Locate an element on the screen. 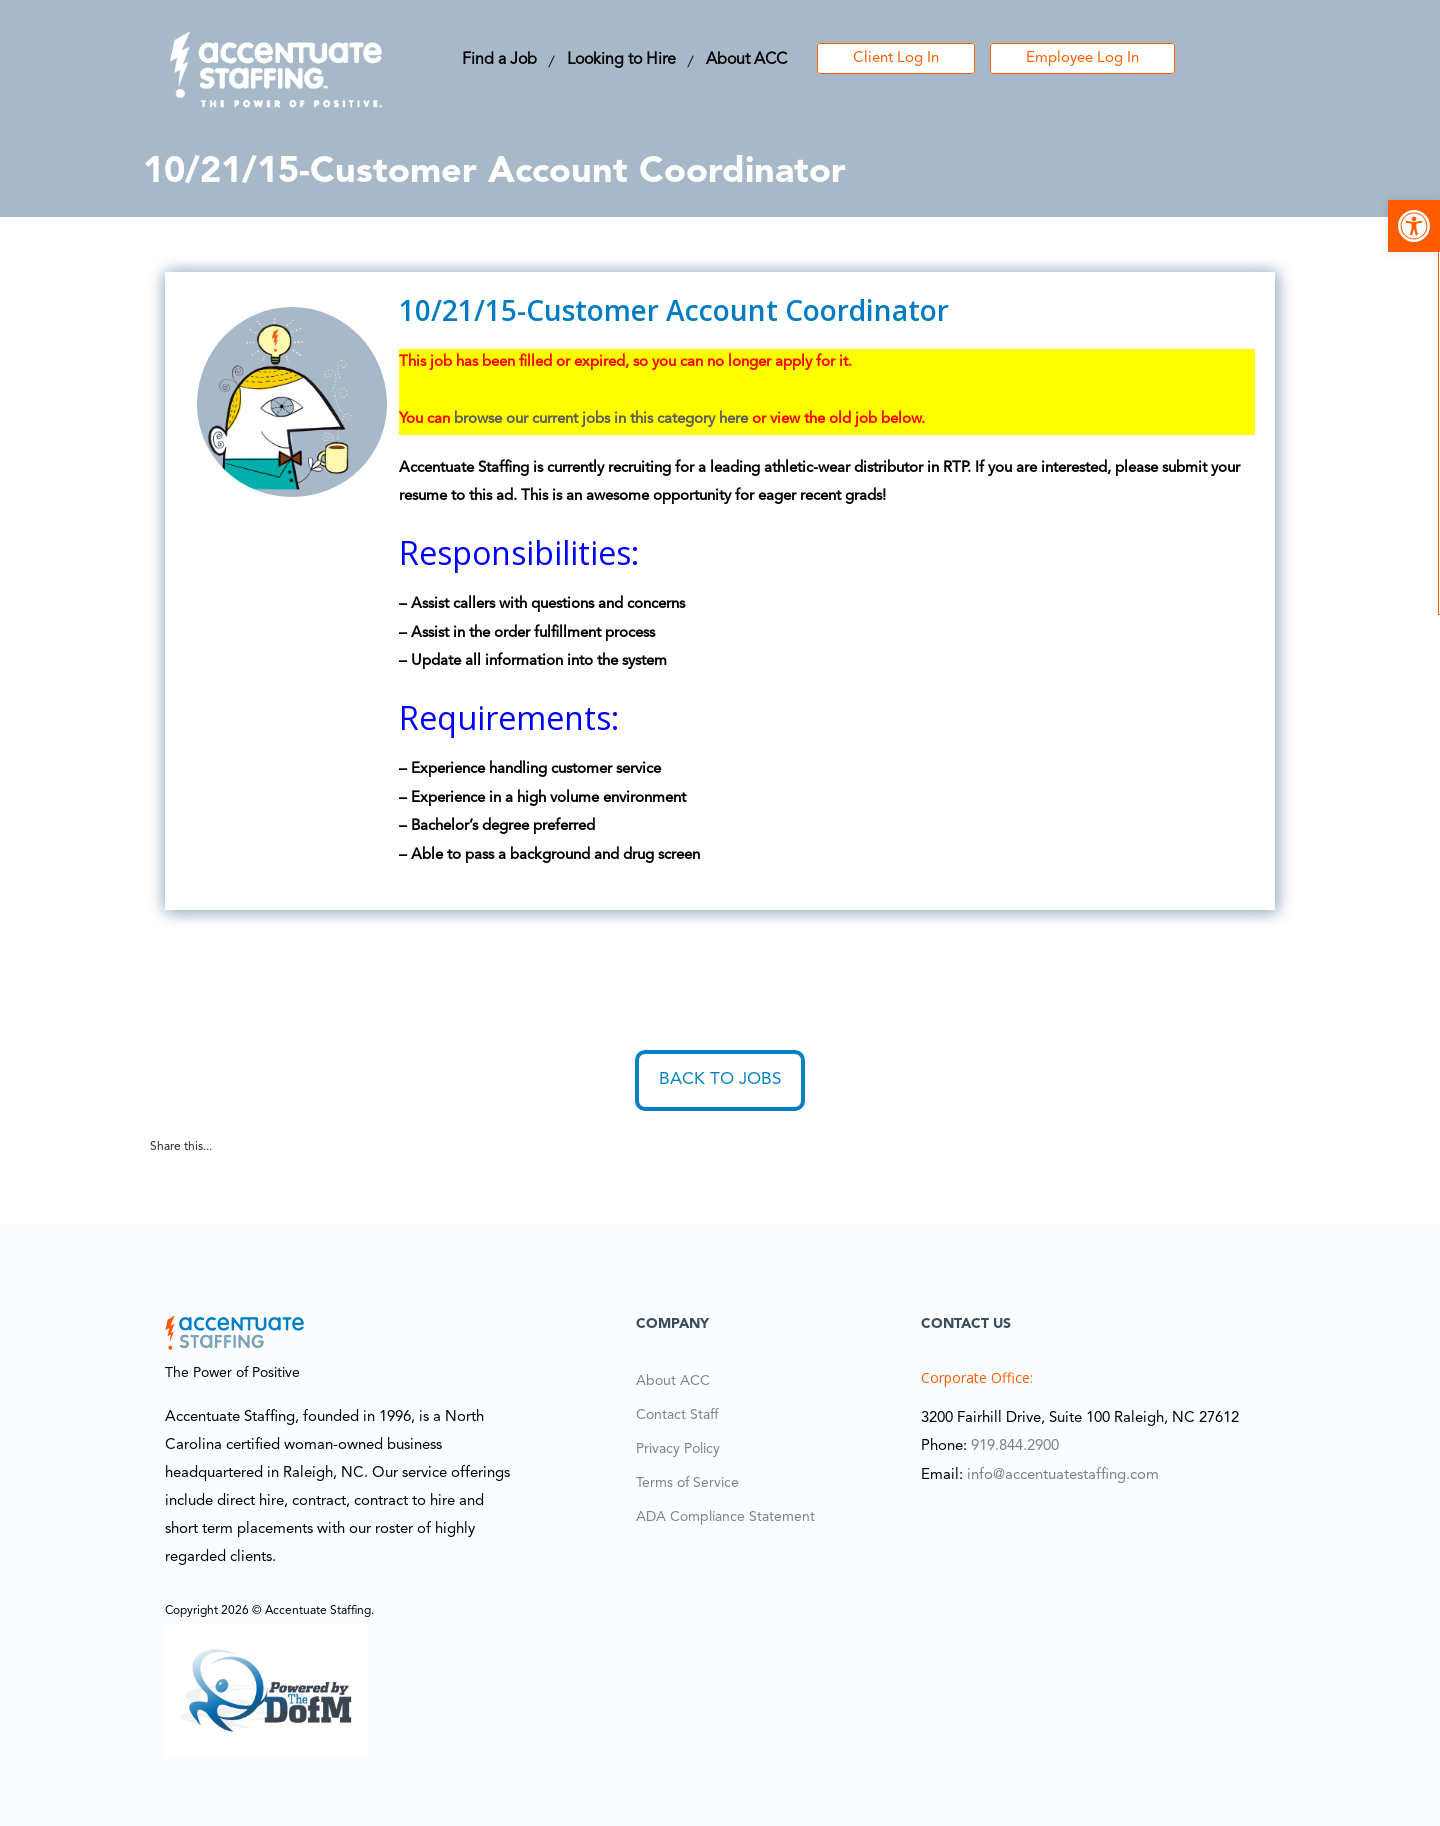 The image size is (1440, 1826). browse our current jobs in this category here [link] is located at coordinates (601, 419).